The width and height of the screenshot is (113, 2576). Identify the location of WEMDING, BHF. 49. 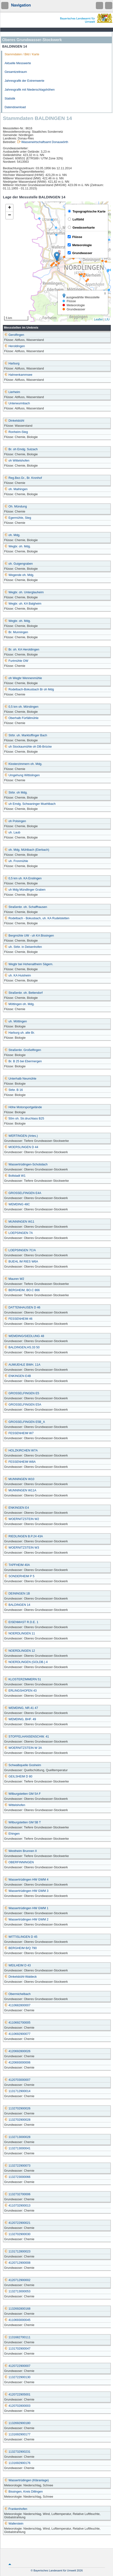
(20, 1719).